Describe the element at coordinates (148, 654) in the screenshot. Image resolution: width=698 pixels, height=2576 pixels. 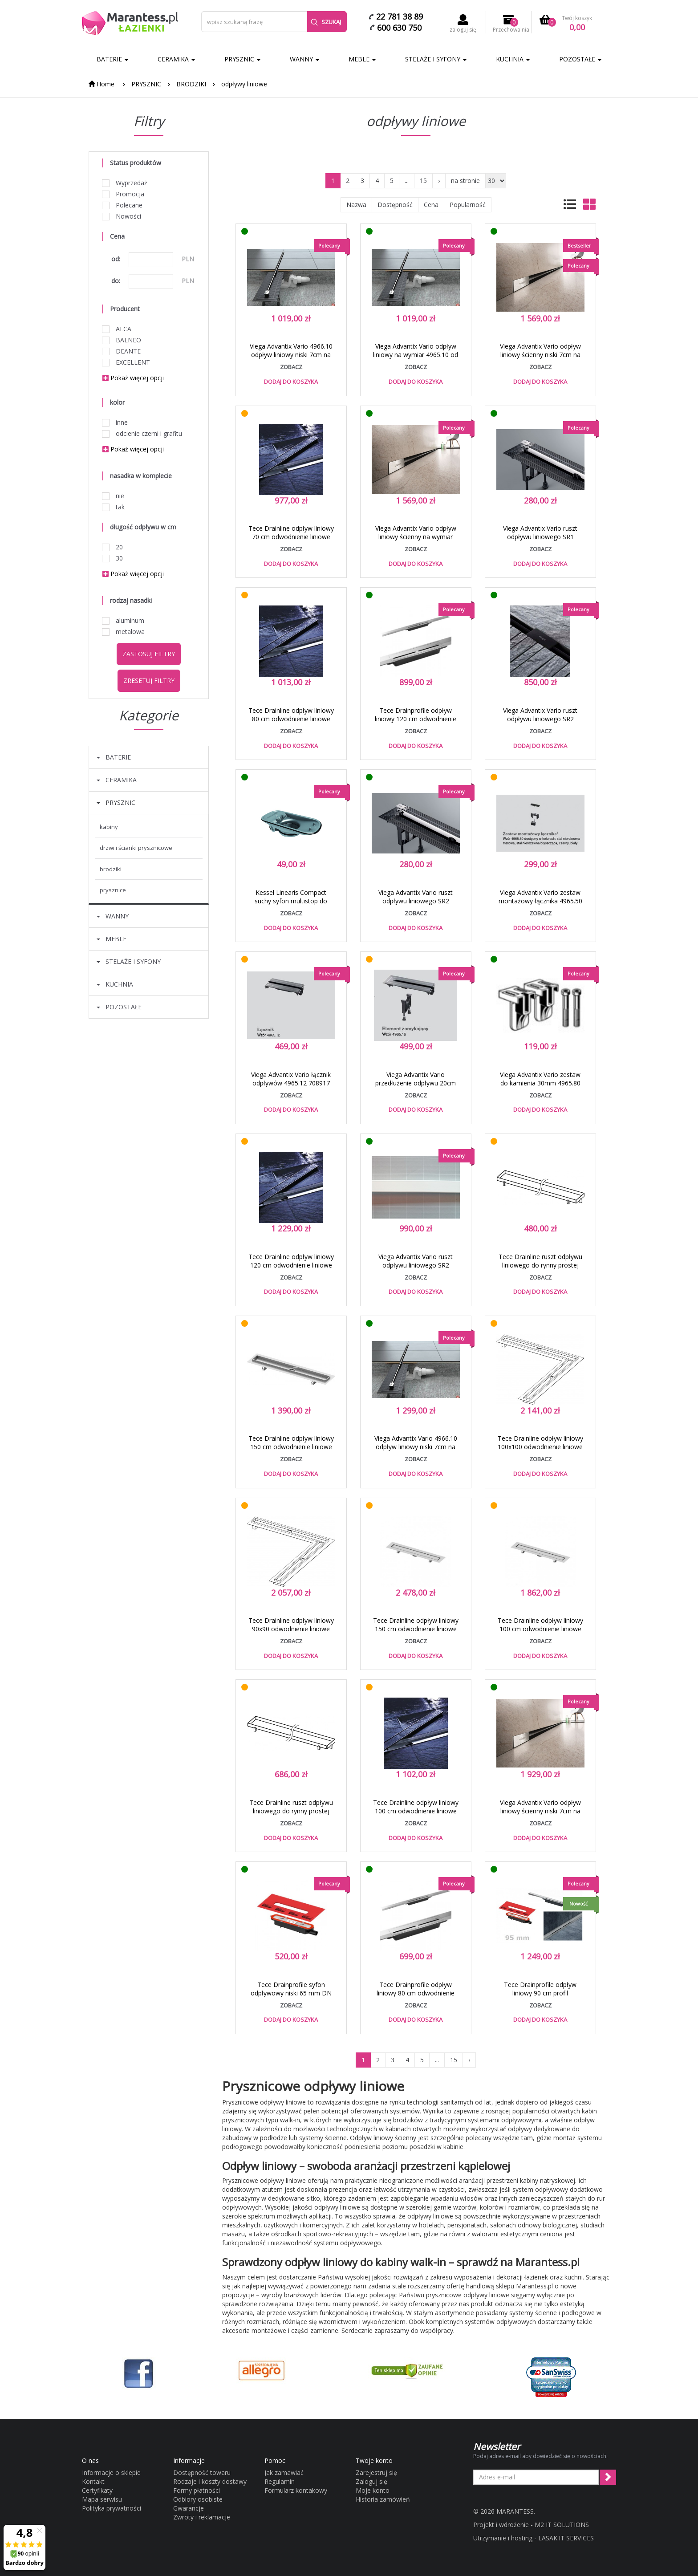
I see `Zastosuj filtry` at that location.